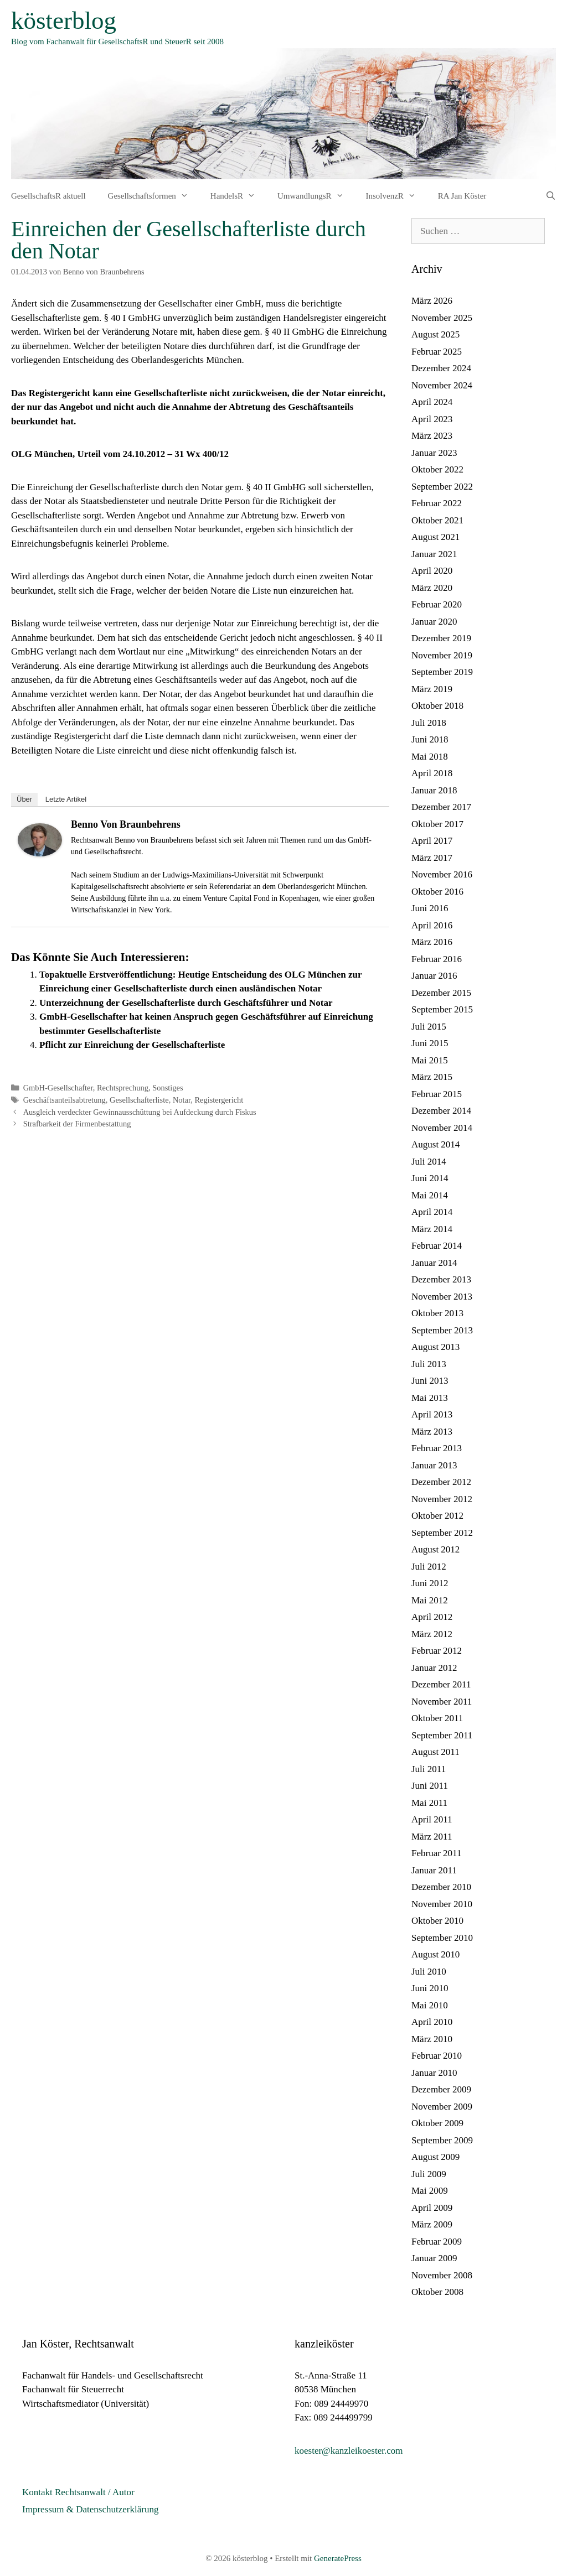  What do you see at coordinates (441, 638) in the screenshot?
I see `Dezember 2019` at bounding box center [441, 638].